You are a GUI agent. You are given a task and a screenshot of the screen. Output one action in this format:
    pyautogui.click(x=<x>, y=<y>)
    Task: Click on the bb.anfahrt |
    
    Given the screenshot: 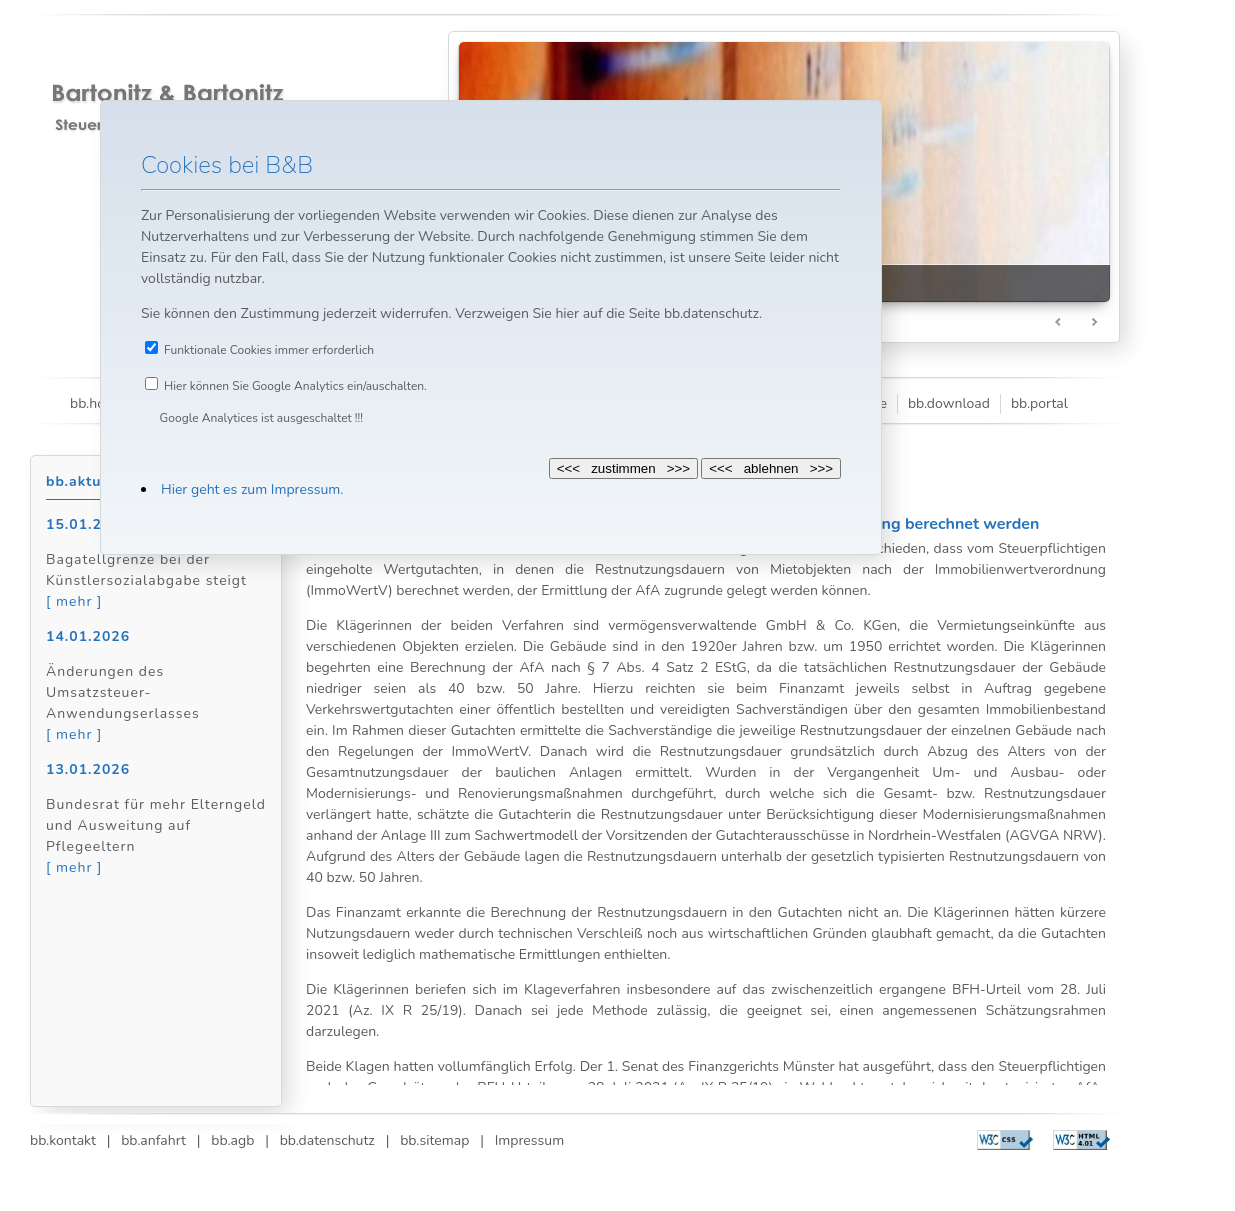 What is the action you would take?
    pyautogui.click(x=155, y=1140)
    